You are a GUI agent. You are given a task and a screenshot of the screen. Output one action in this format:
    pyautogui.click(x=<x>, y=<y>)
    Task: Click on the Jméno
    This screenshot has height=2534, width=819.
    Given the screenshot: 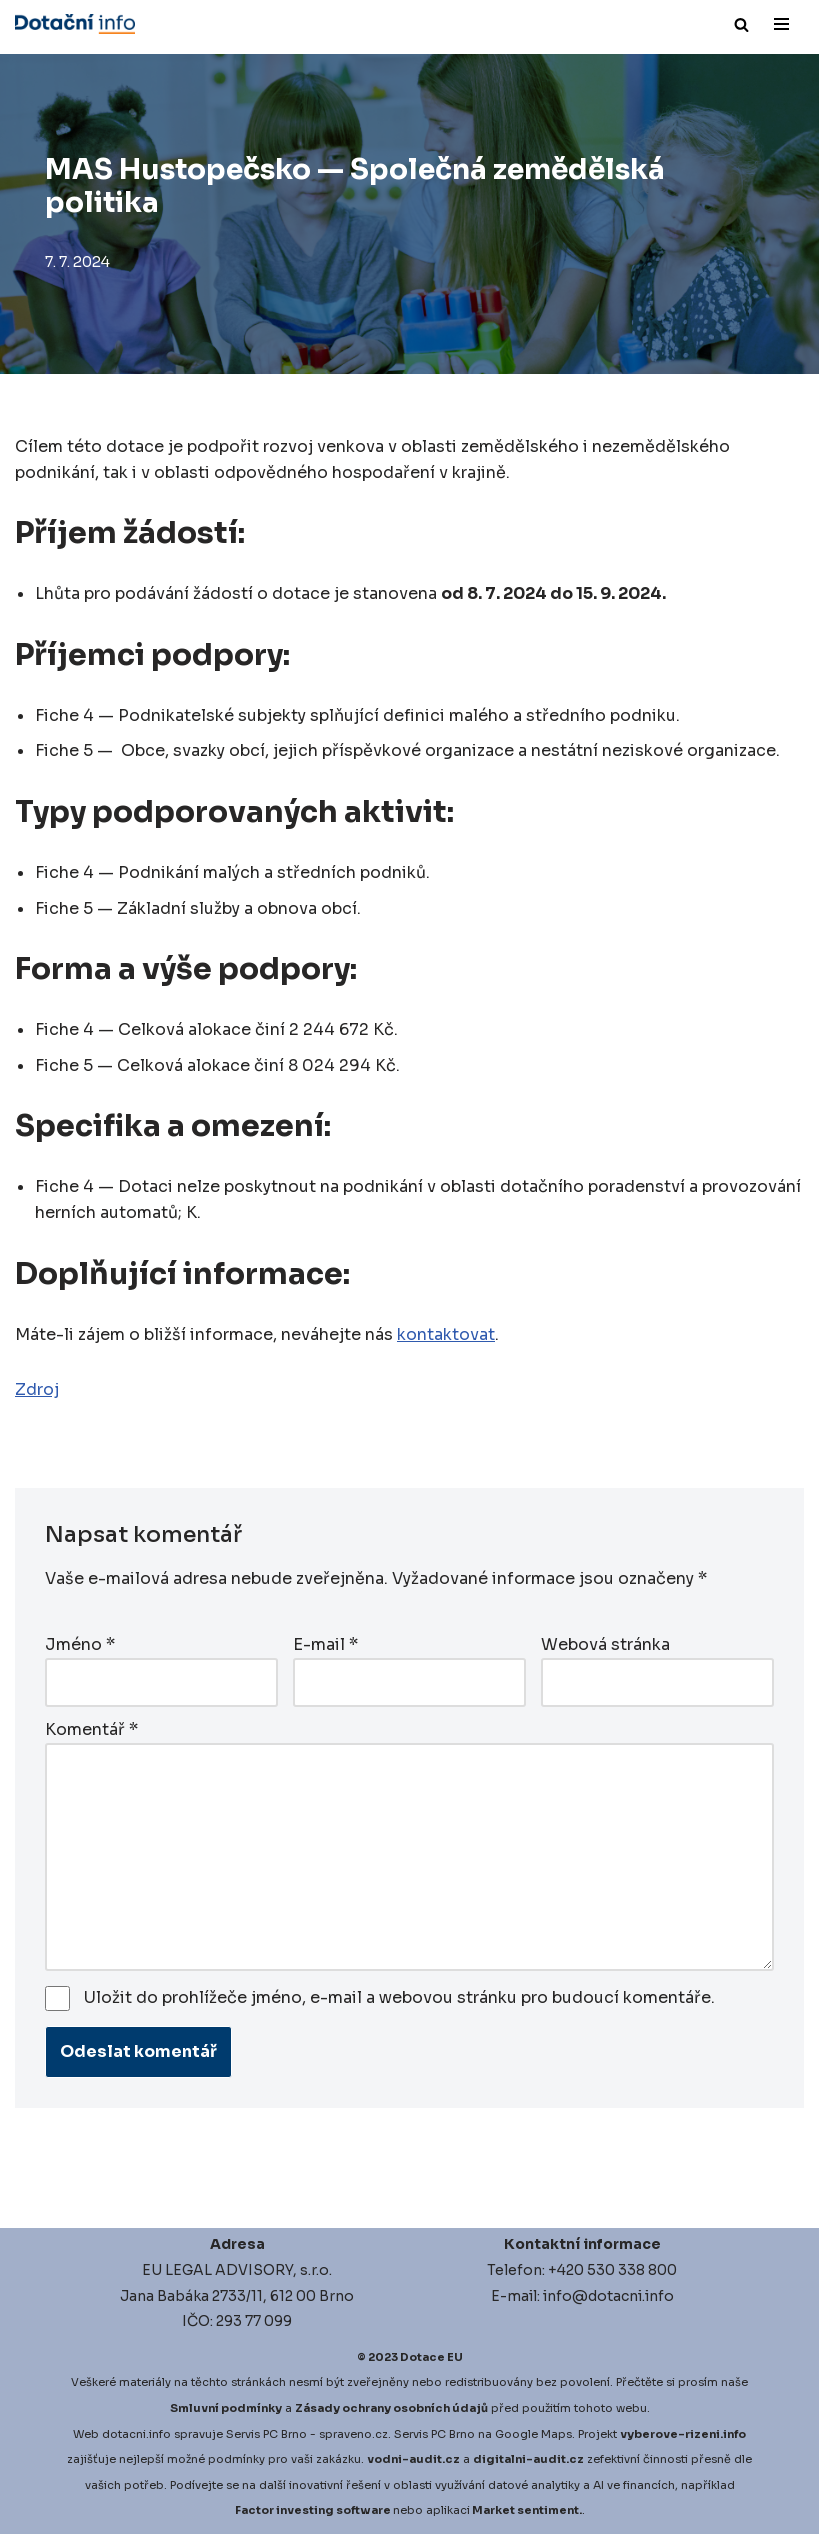 What is the action you would take?
    pyautogui.click(x=80, y=1644)
    